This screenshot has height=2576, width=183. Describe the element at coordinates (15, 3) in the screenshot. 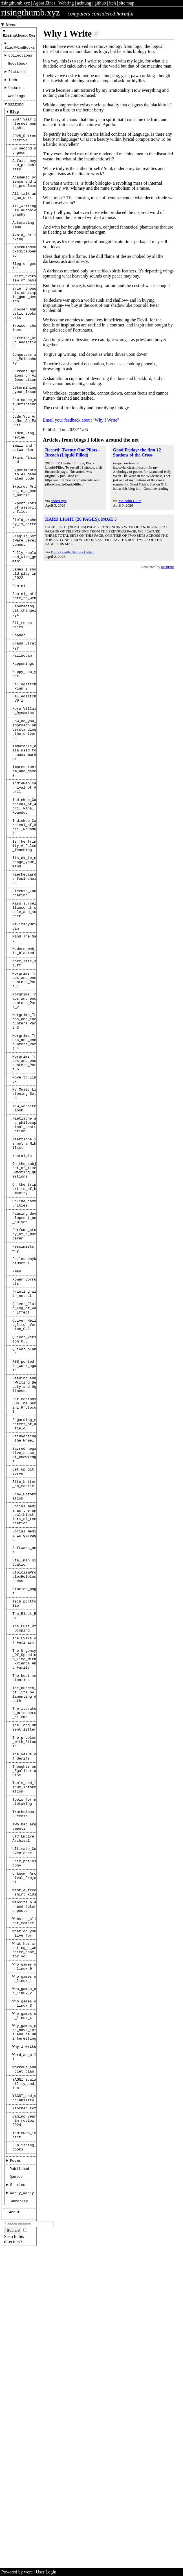

I see `risingthumb.xyz` at that location.